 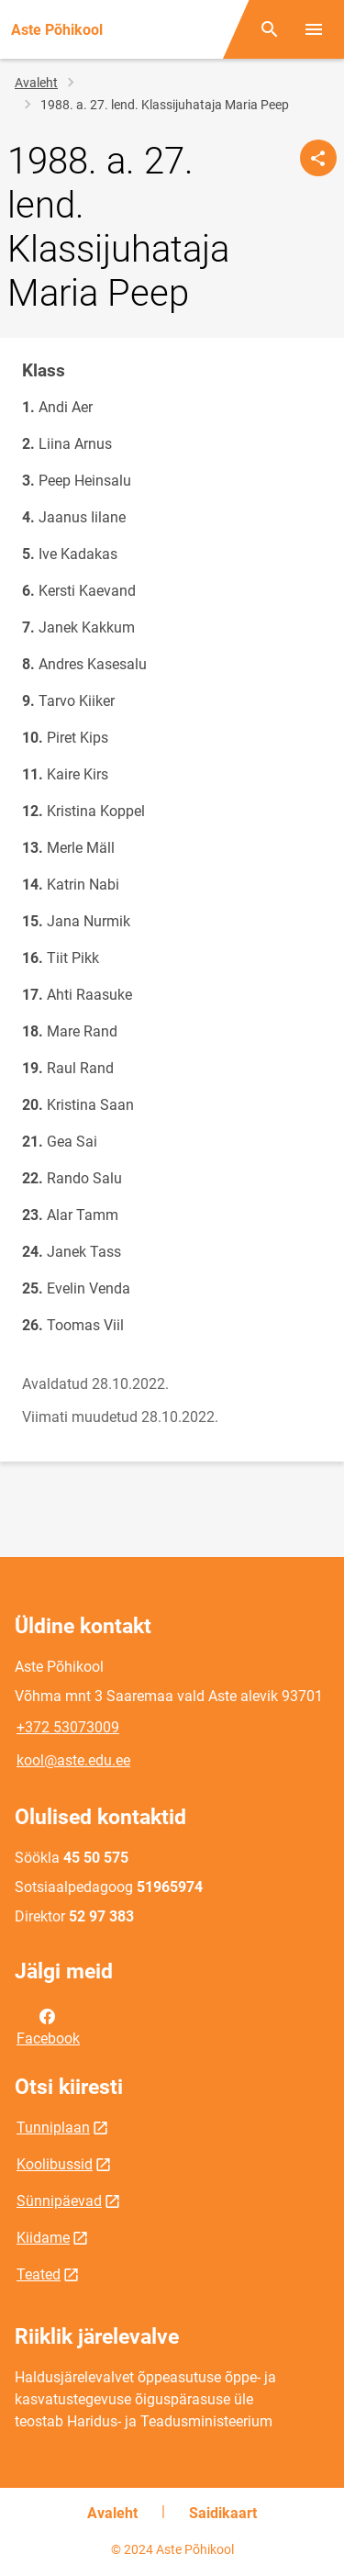 I want to click on [Jaga], so click(x=318, y=158).